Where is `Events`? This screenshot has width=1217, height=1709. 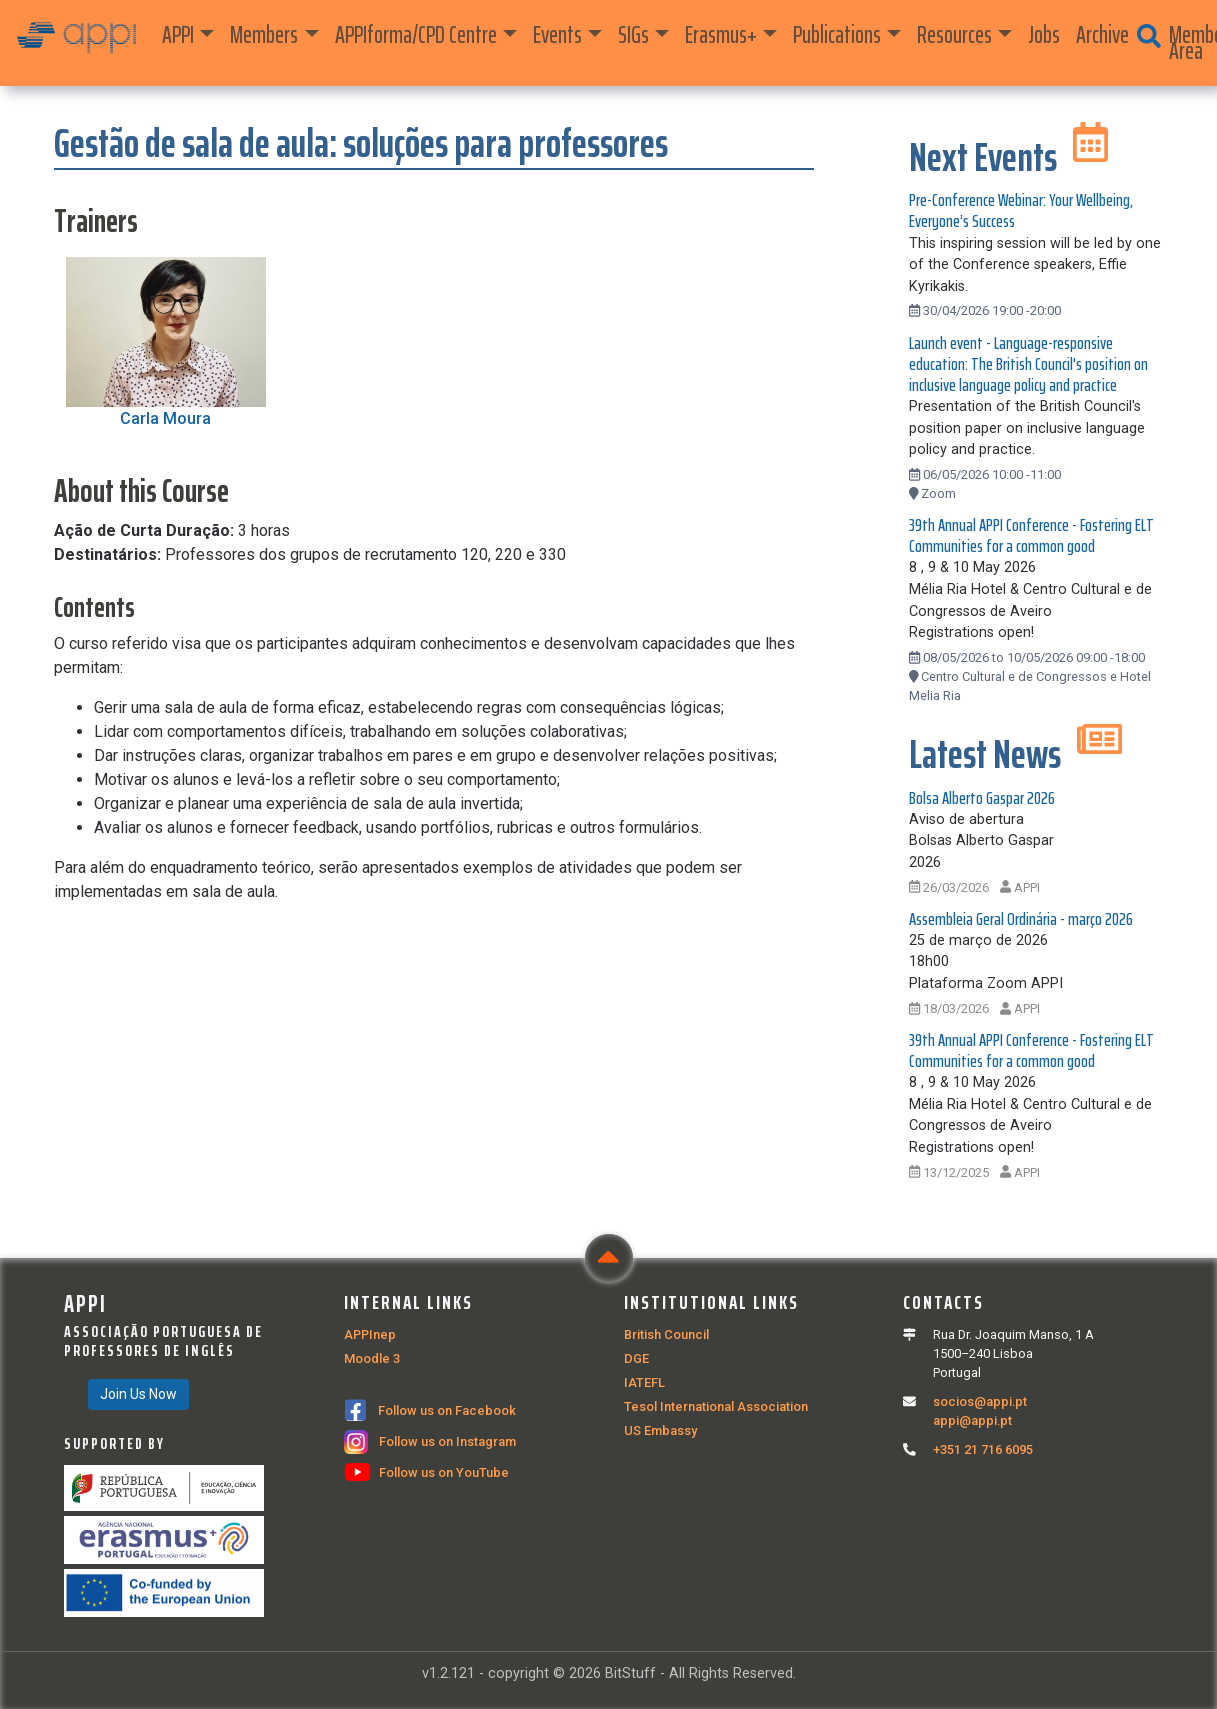
Events is located at coordinates (557, 35).